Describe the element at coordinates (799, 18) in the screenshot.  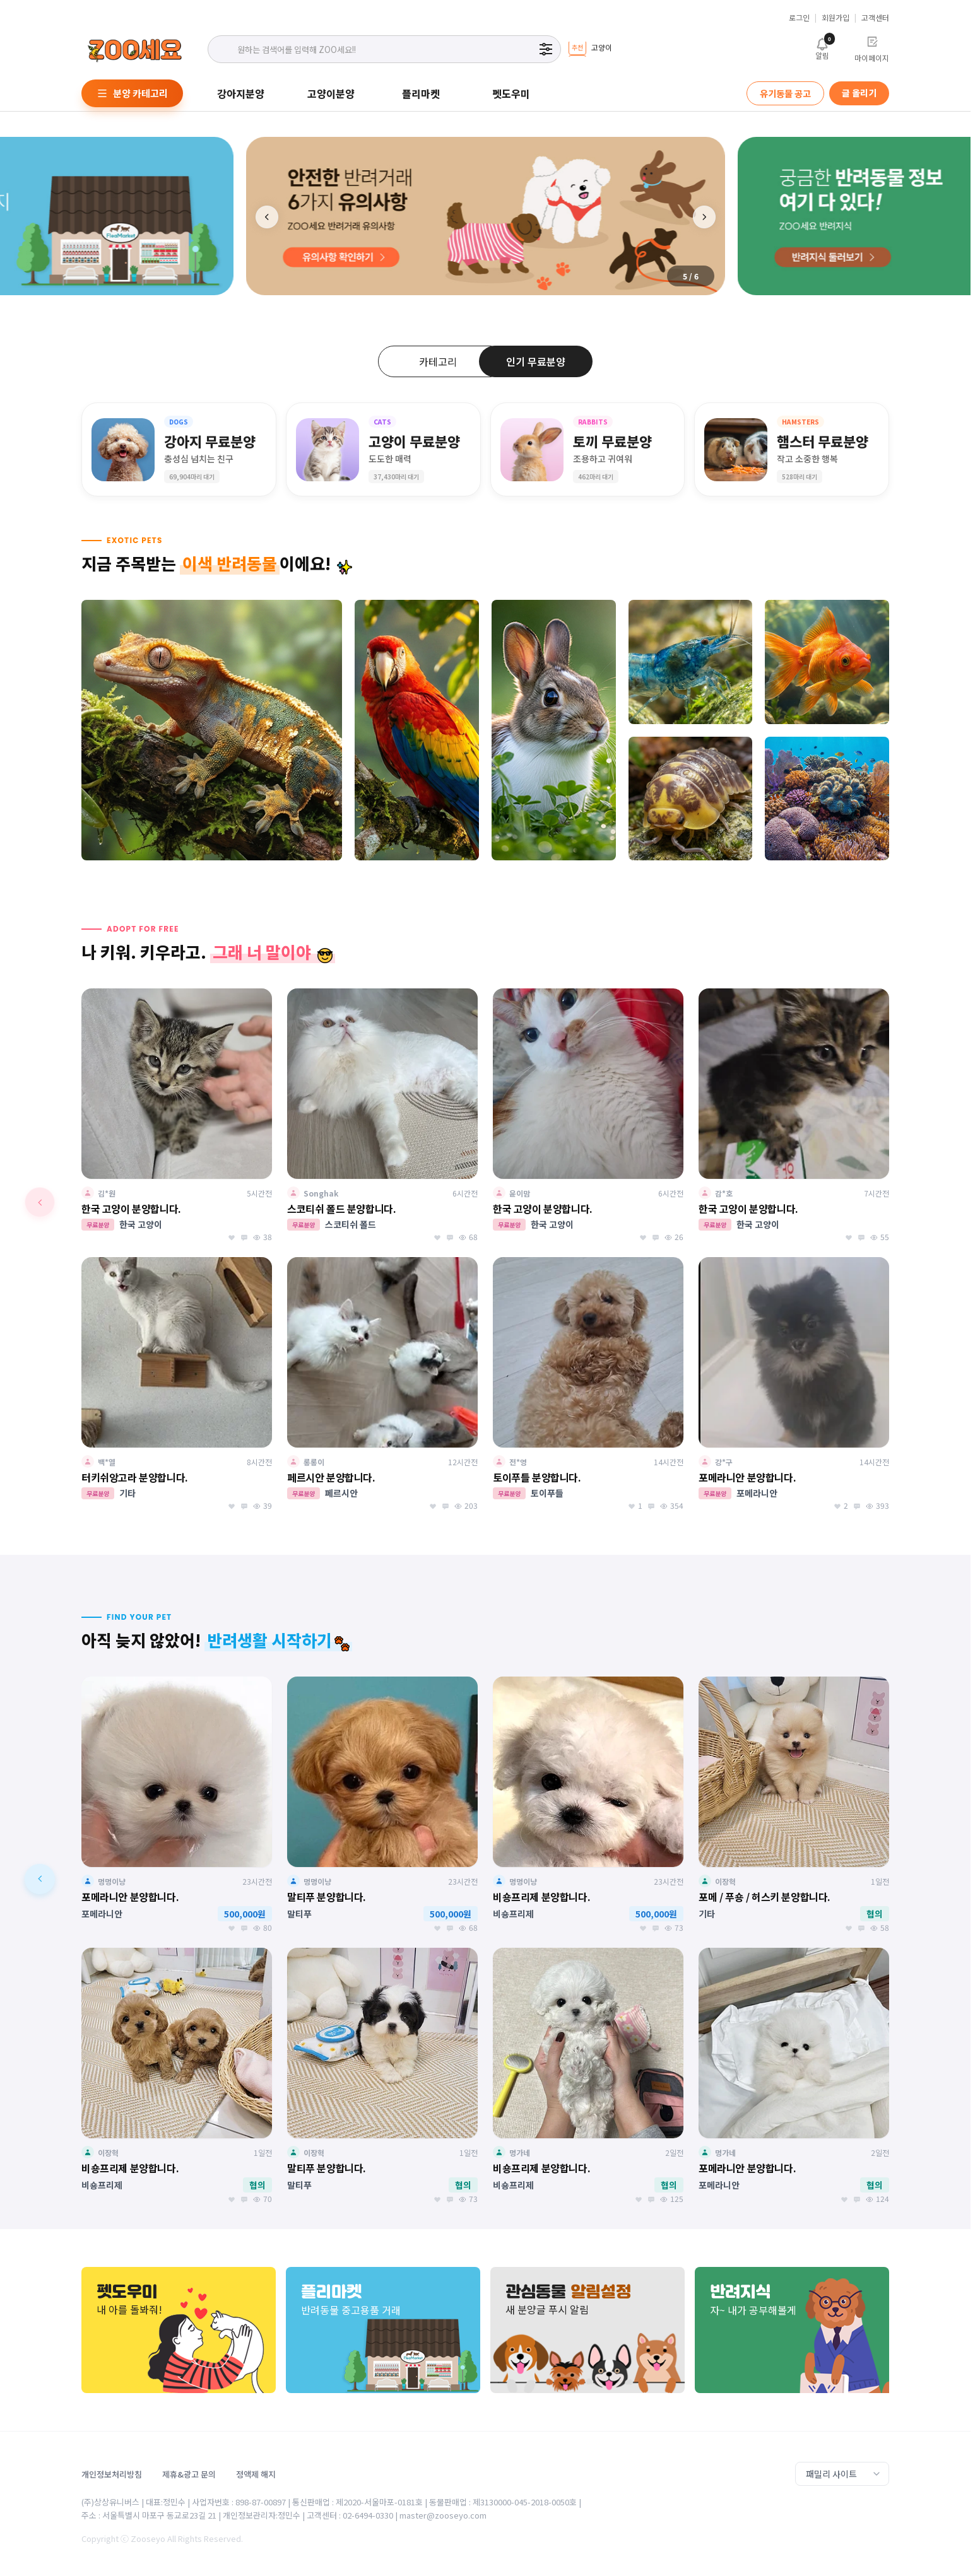
I see `로그인` at that location.